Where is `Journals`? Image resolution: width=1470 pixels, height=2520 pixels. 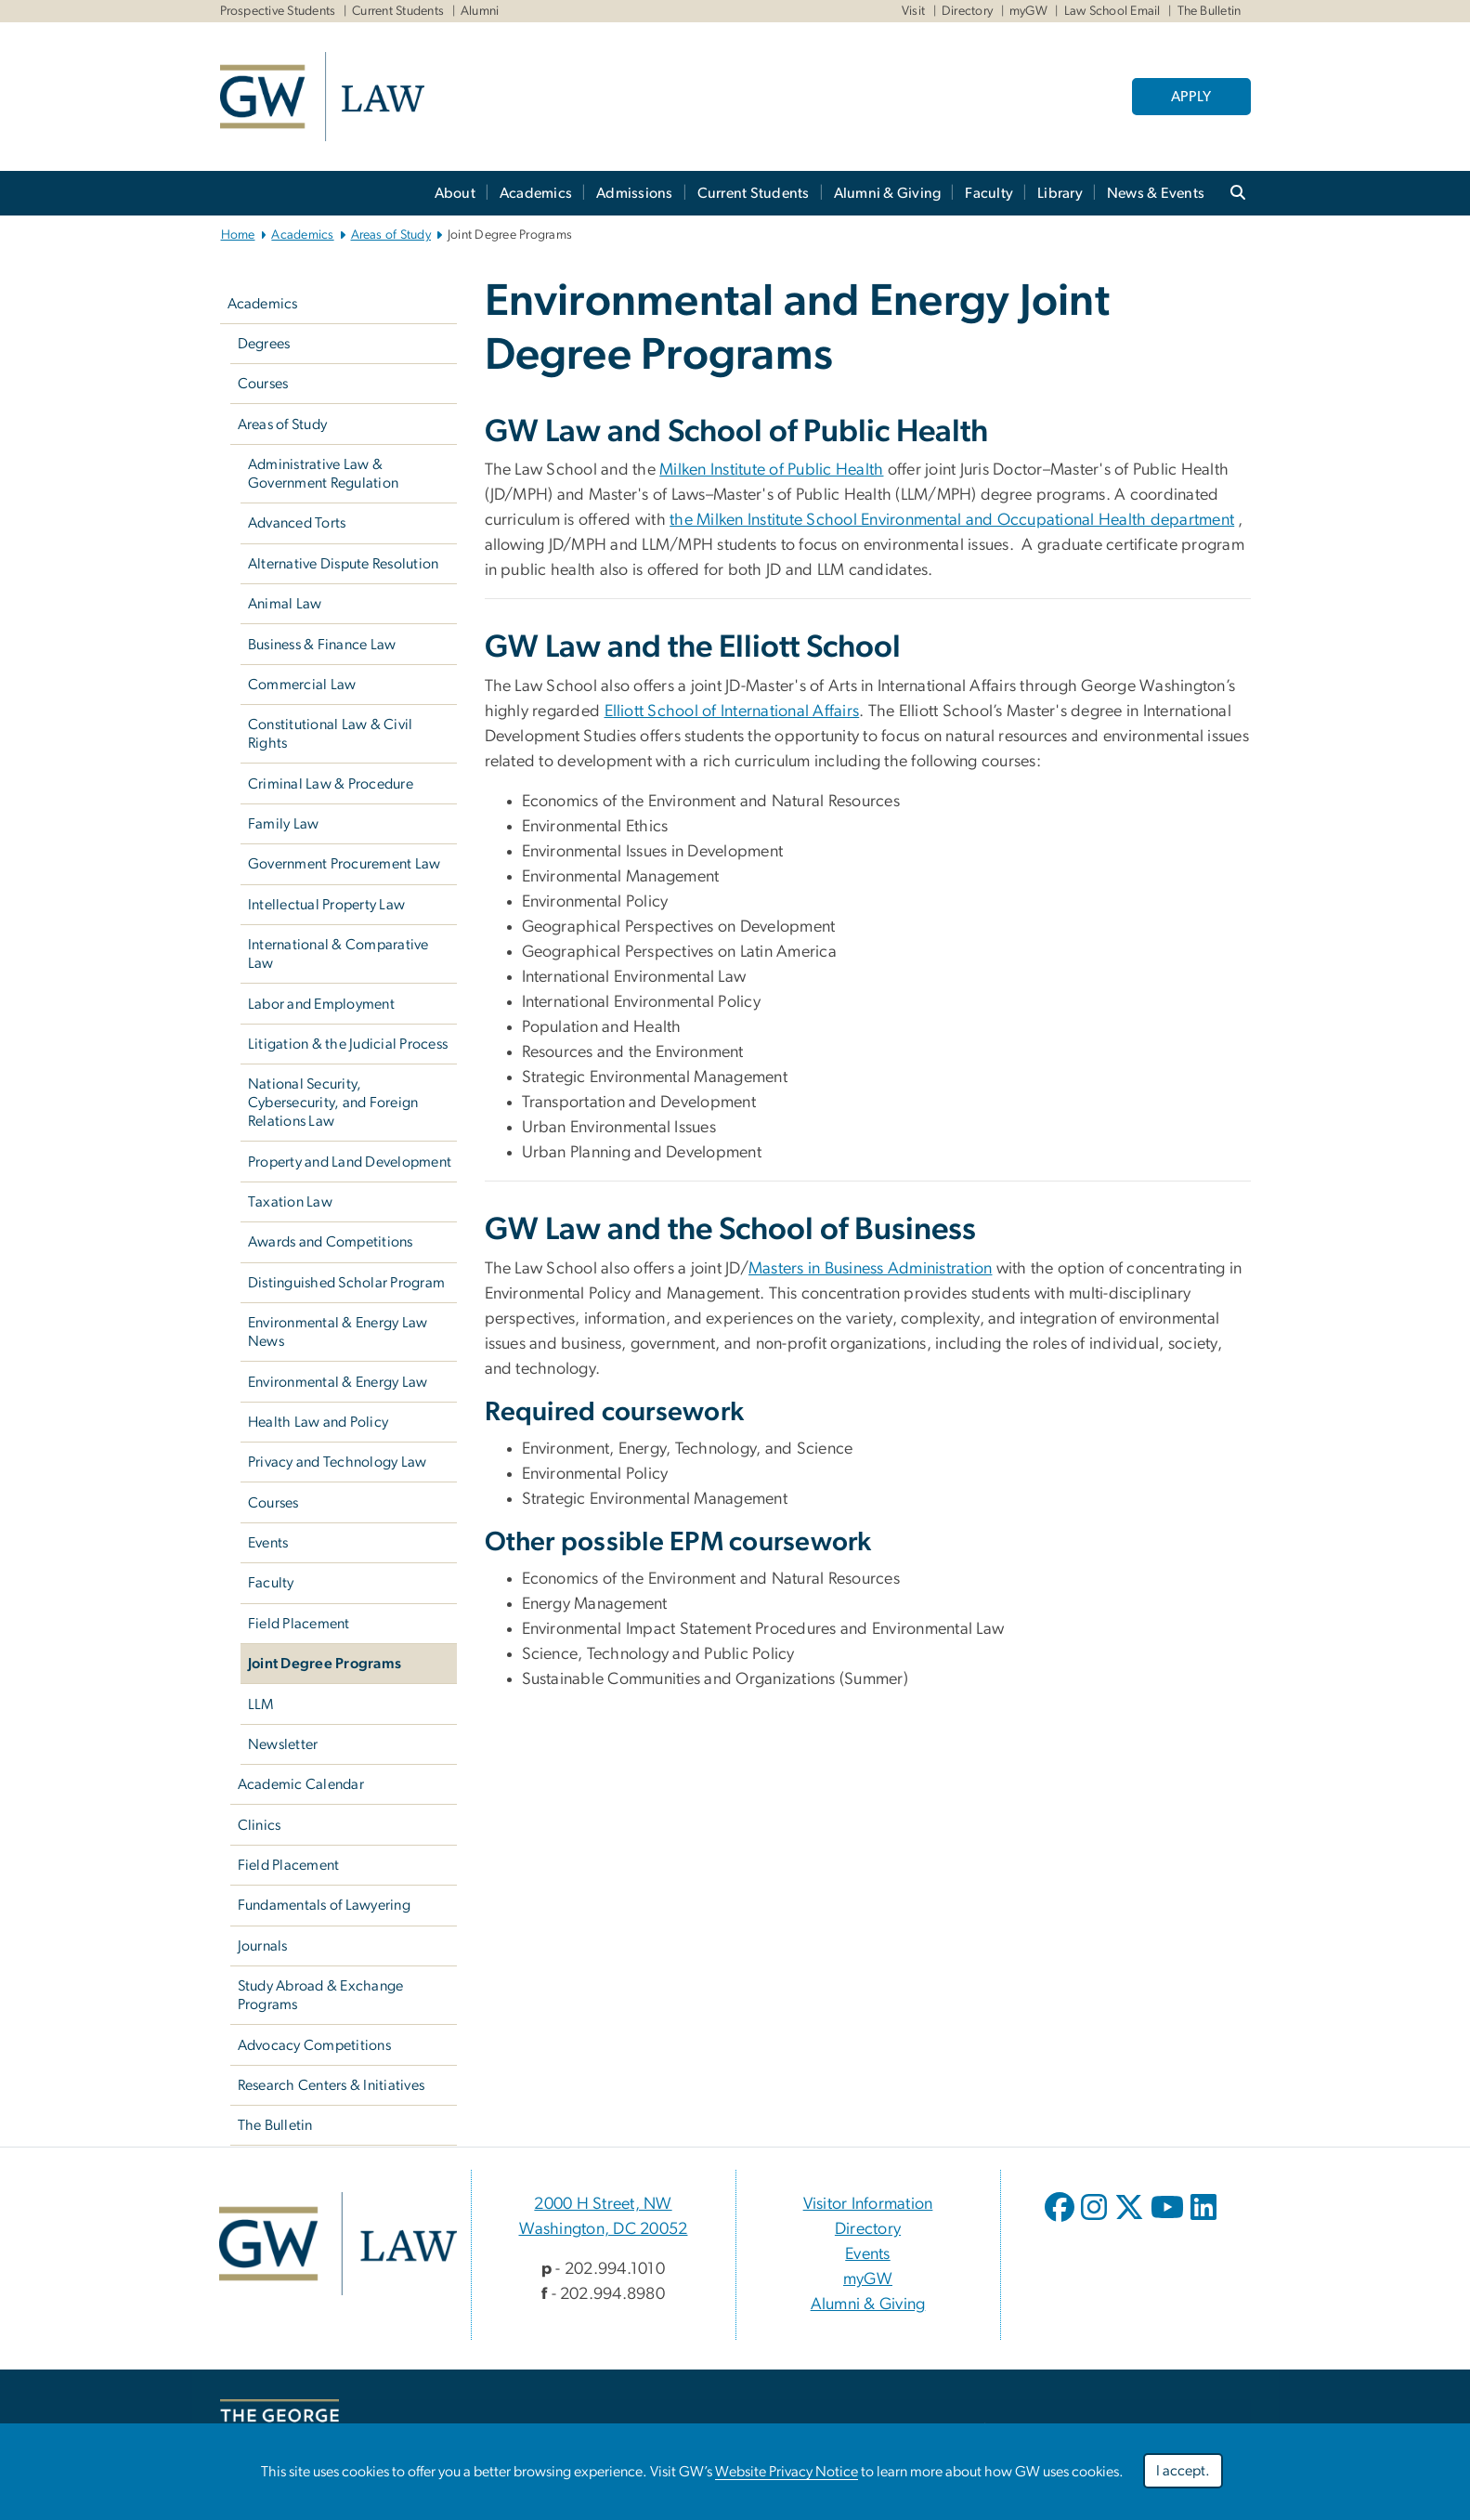 Journals is located at coordinates (263, 1946).